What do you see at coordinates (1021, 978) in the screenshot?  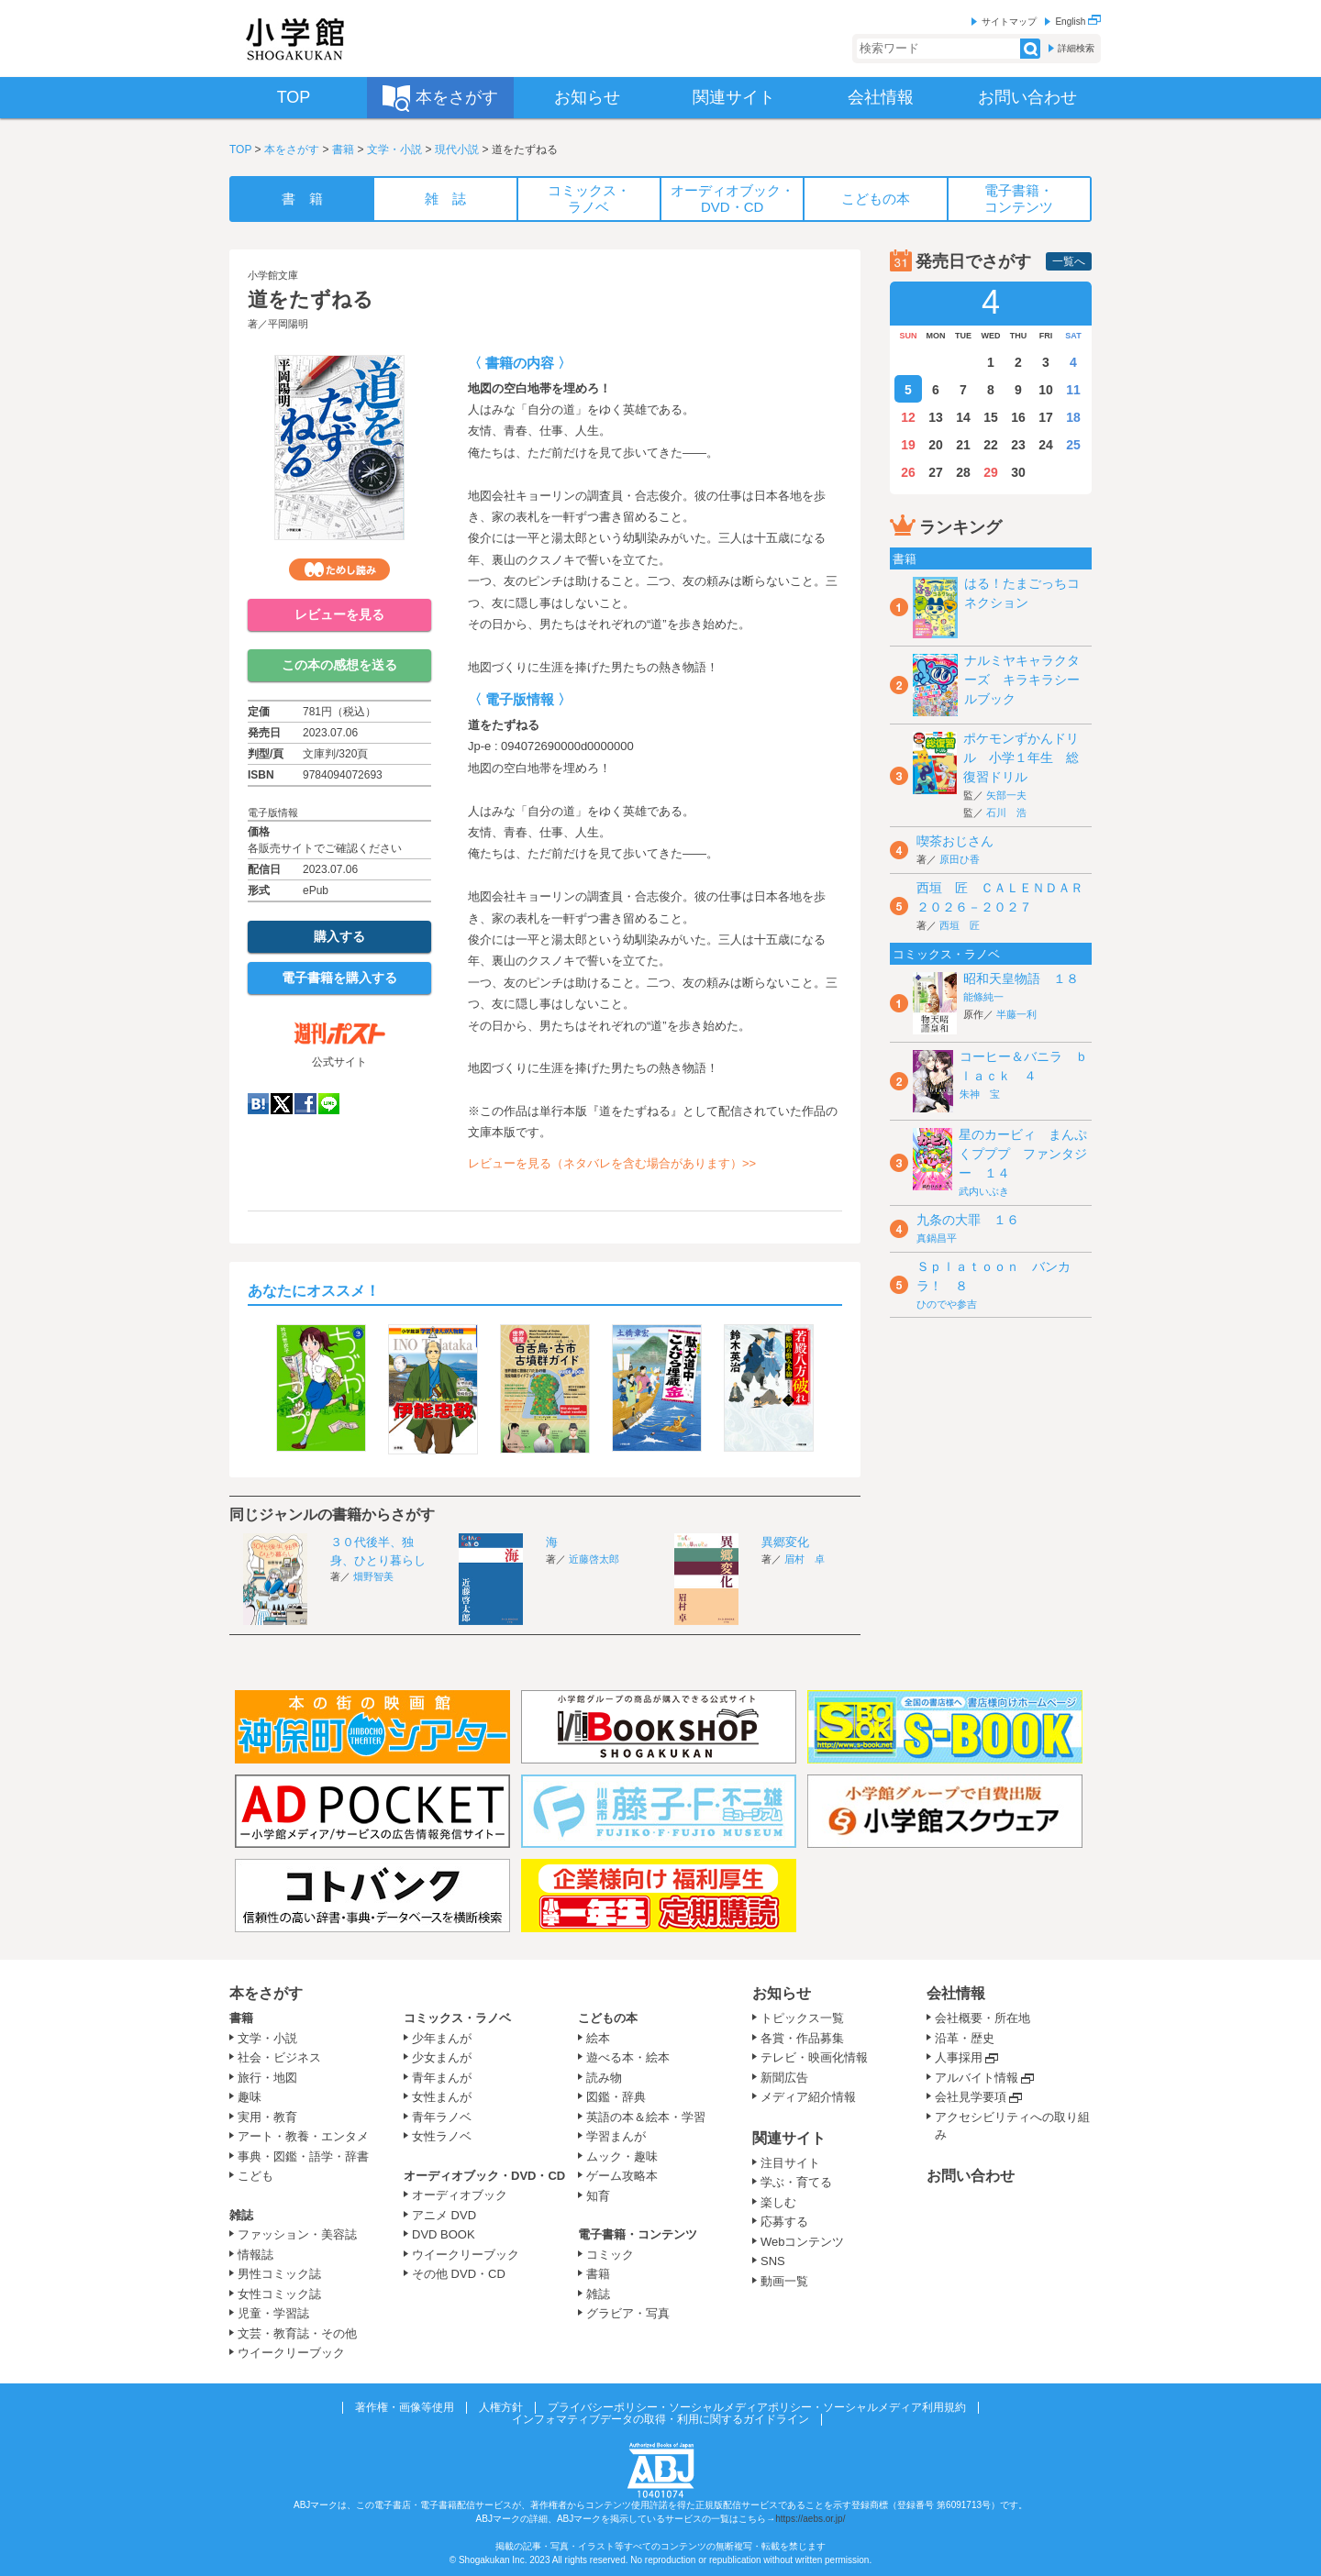 I see `昭和天皇物語 １８` at bounding box center [1021, 978].